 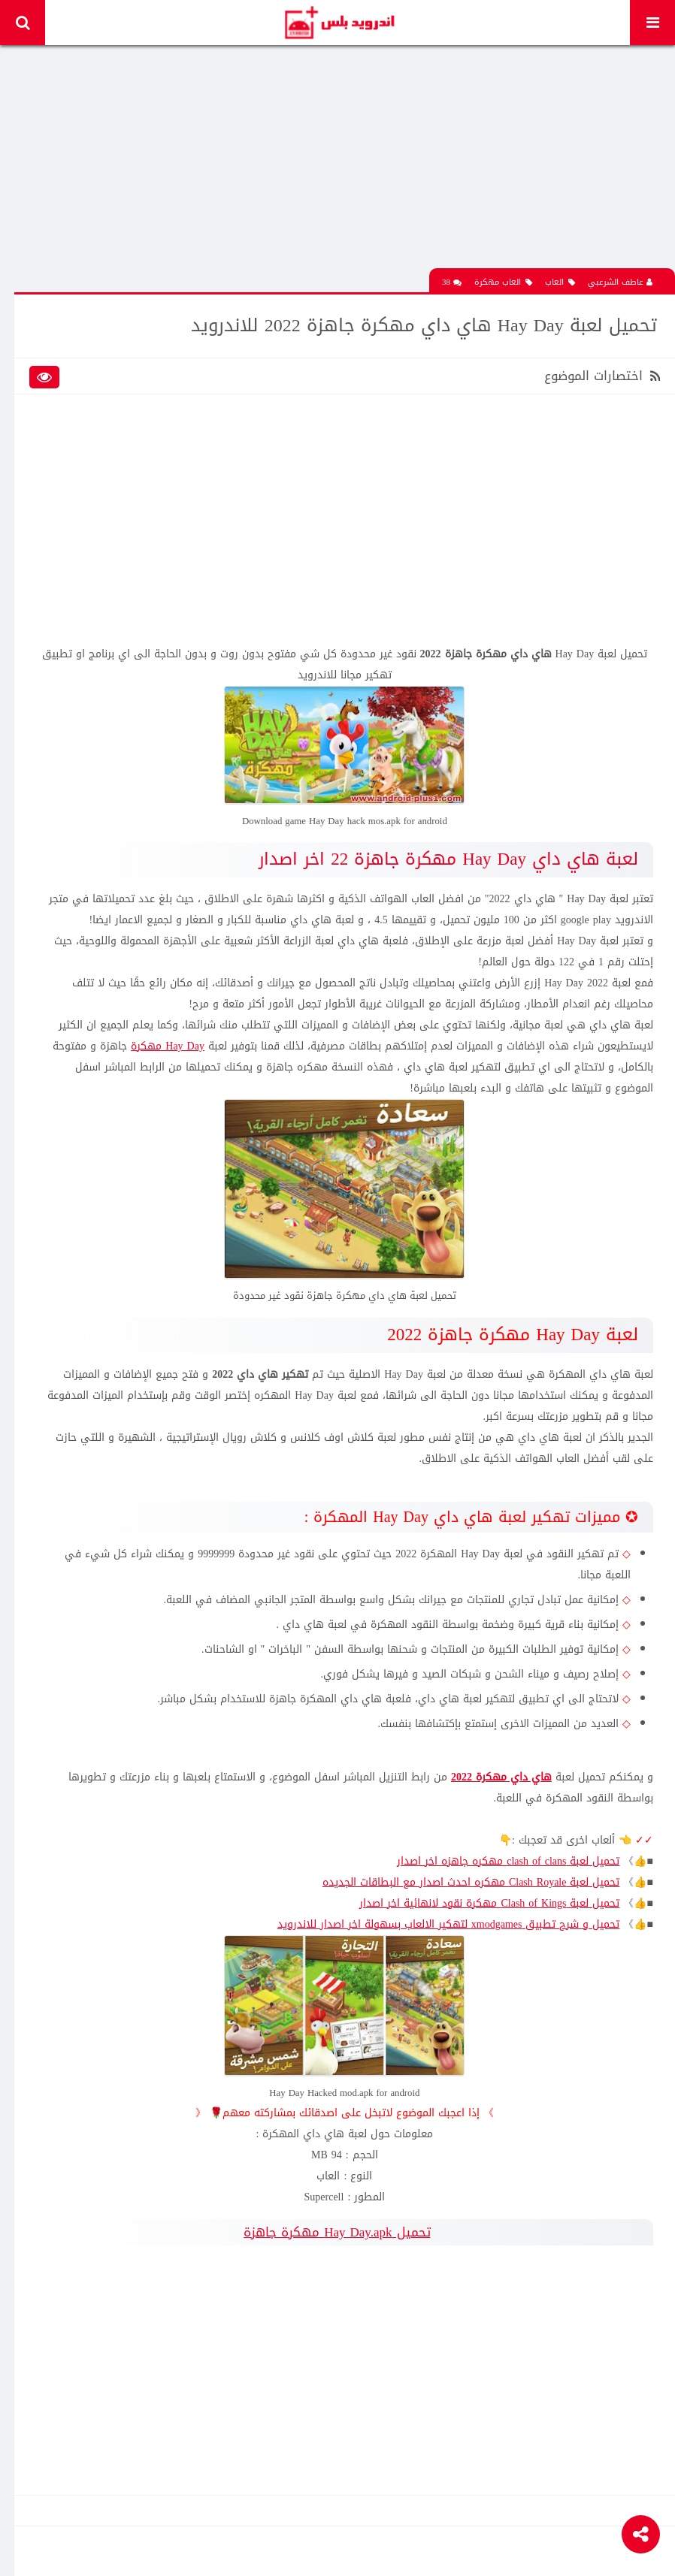 What do you see at coordinates (507, 1858) in the screenshot?
I see `تحميل لعبة clash of clans مهكره جاهزه اخر اصدار` at bounding box center [507, 1858].